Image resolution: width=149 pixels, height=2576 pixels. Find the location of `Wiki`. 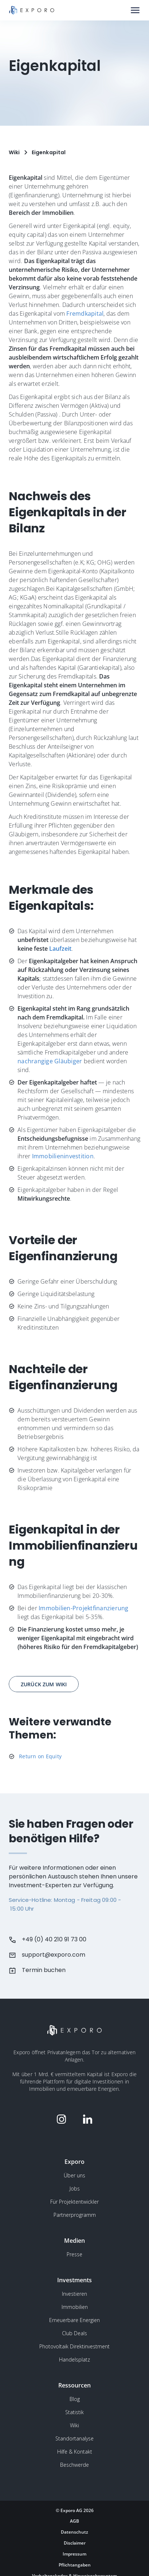

Wiki is located at coordinates (74, 2425).